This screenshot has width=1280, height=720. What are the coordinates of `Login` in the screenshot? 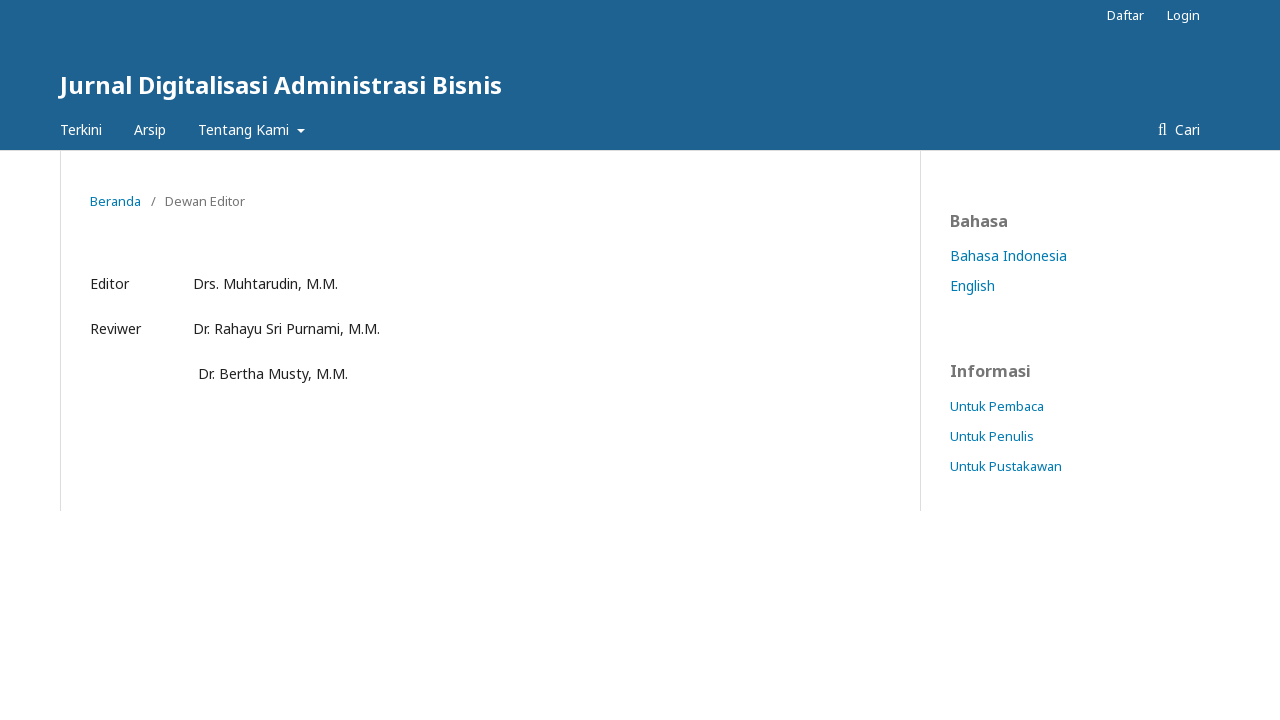 It's located at (1183, 15).